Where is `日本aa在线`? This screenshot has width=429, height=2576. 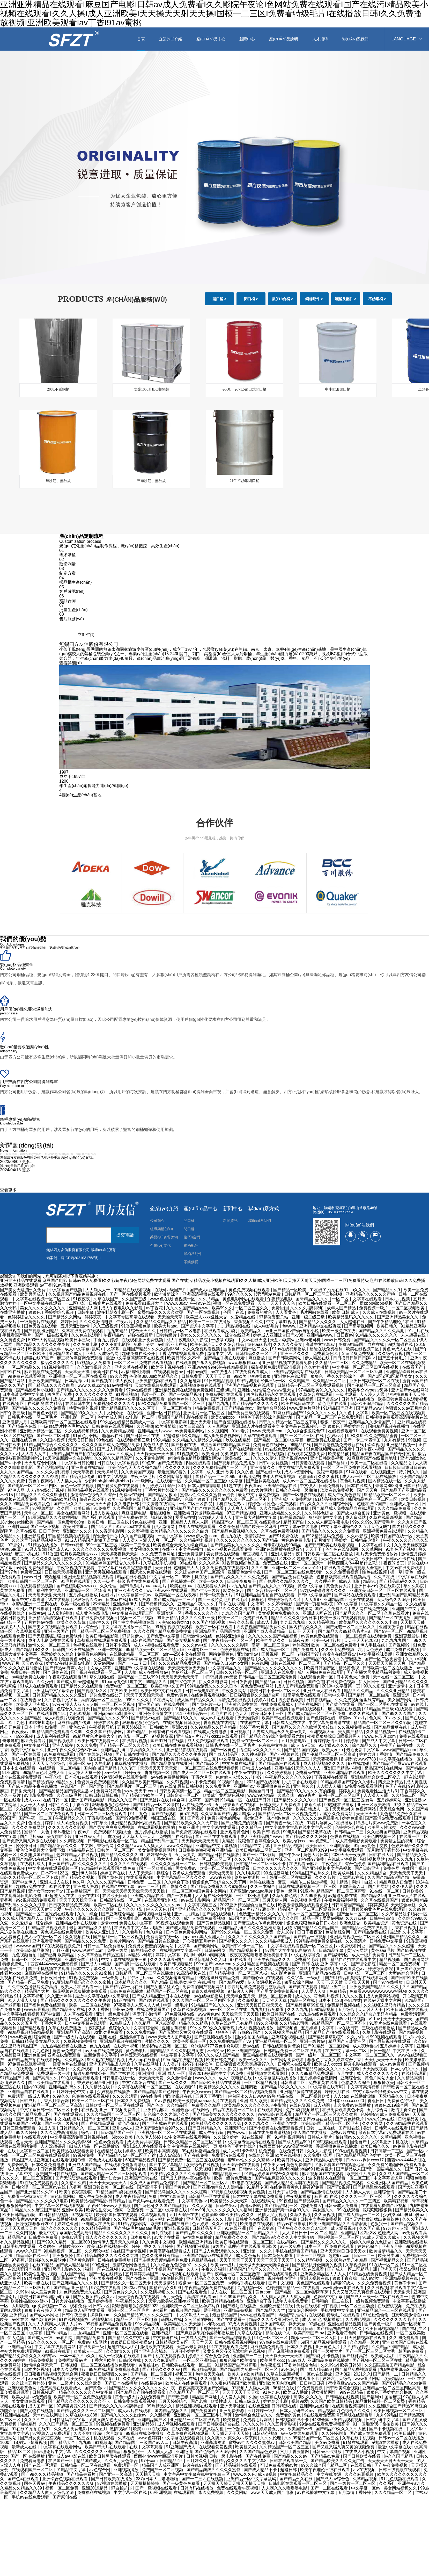 日本aa在线 is located at coordinates (116, 1599).